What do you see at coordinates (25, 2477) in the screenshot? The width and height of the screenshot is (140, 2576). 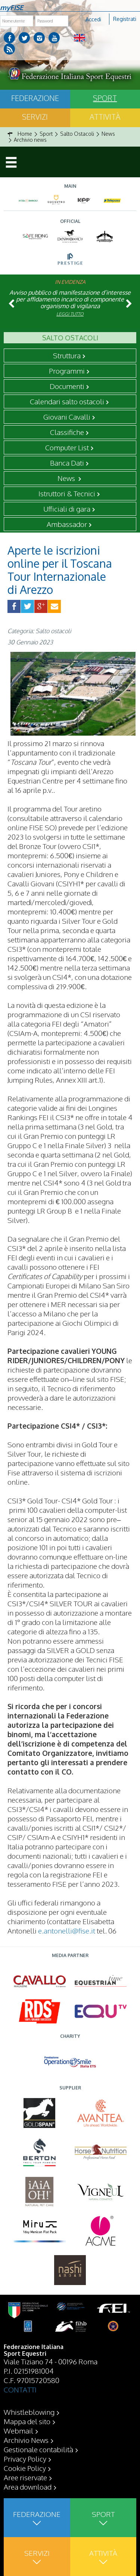 I see `Aree riservate` at bounding box center [25, 2477].